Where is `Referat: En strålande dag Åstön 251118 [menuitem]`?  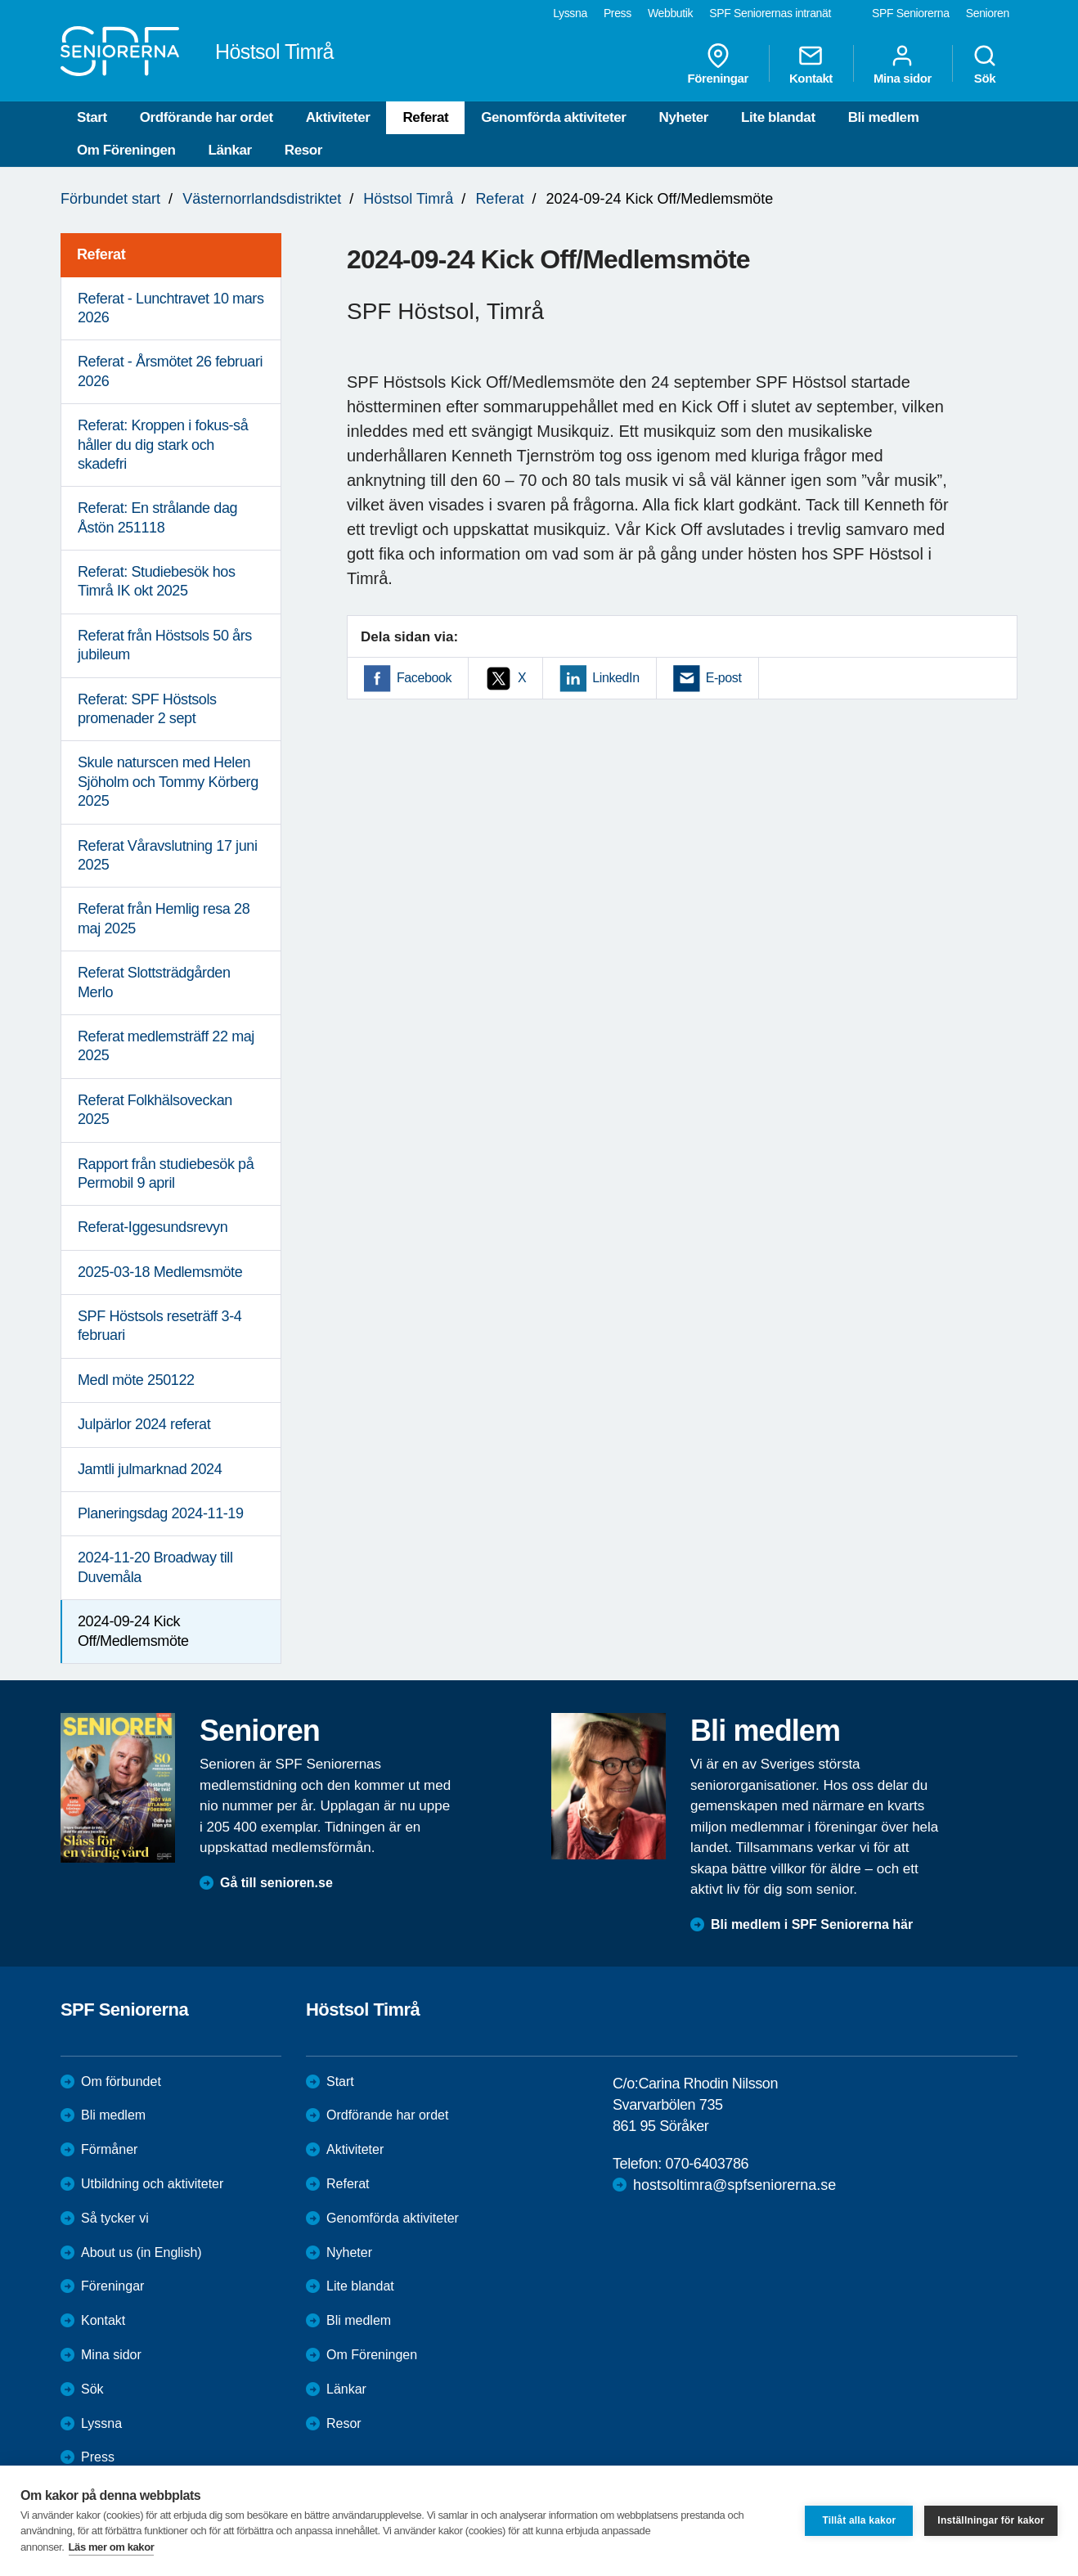
Referat: En strålande dag Åstön 251118 [menuitem] is located at coordinates (157, 517).